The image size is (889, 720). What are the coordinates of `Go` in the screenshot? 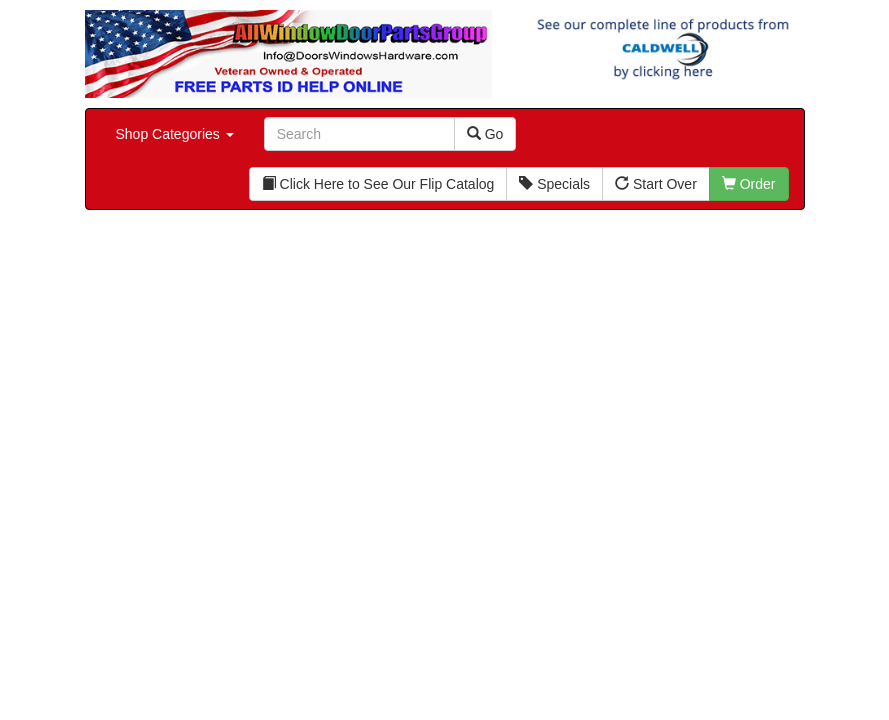 It's located at (485, 134).